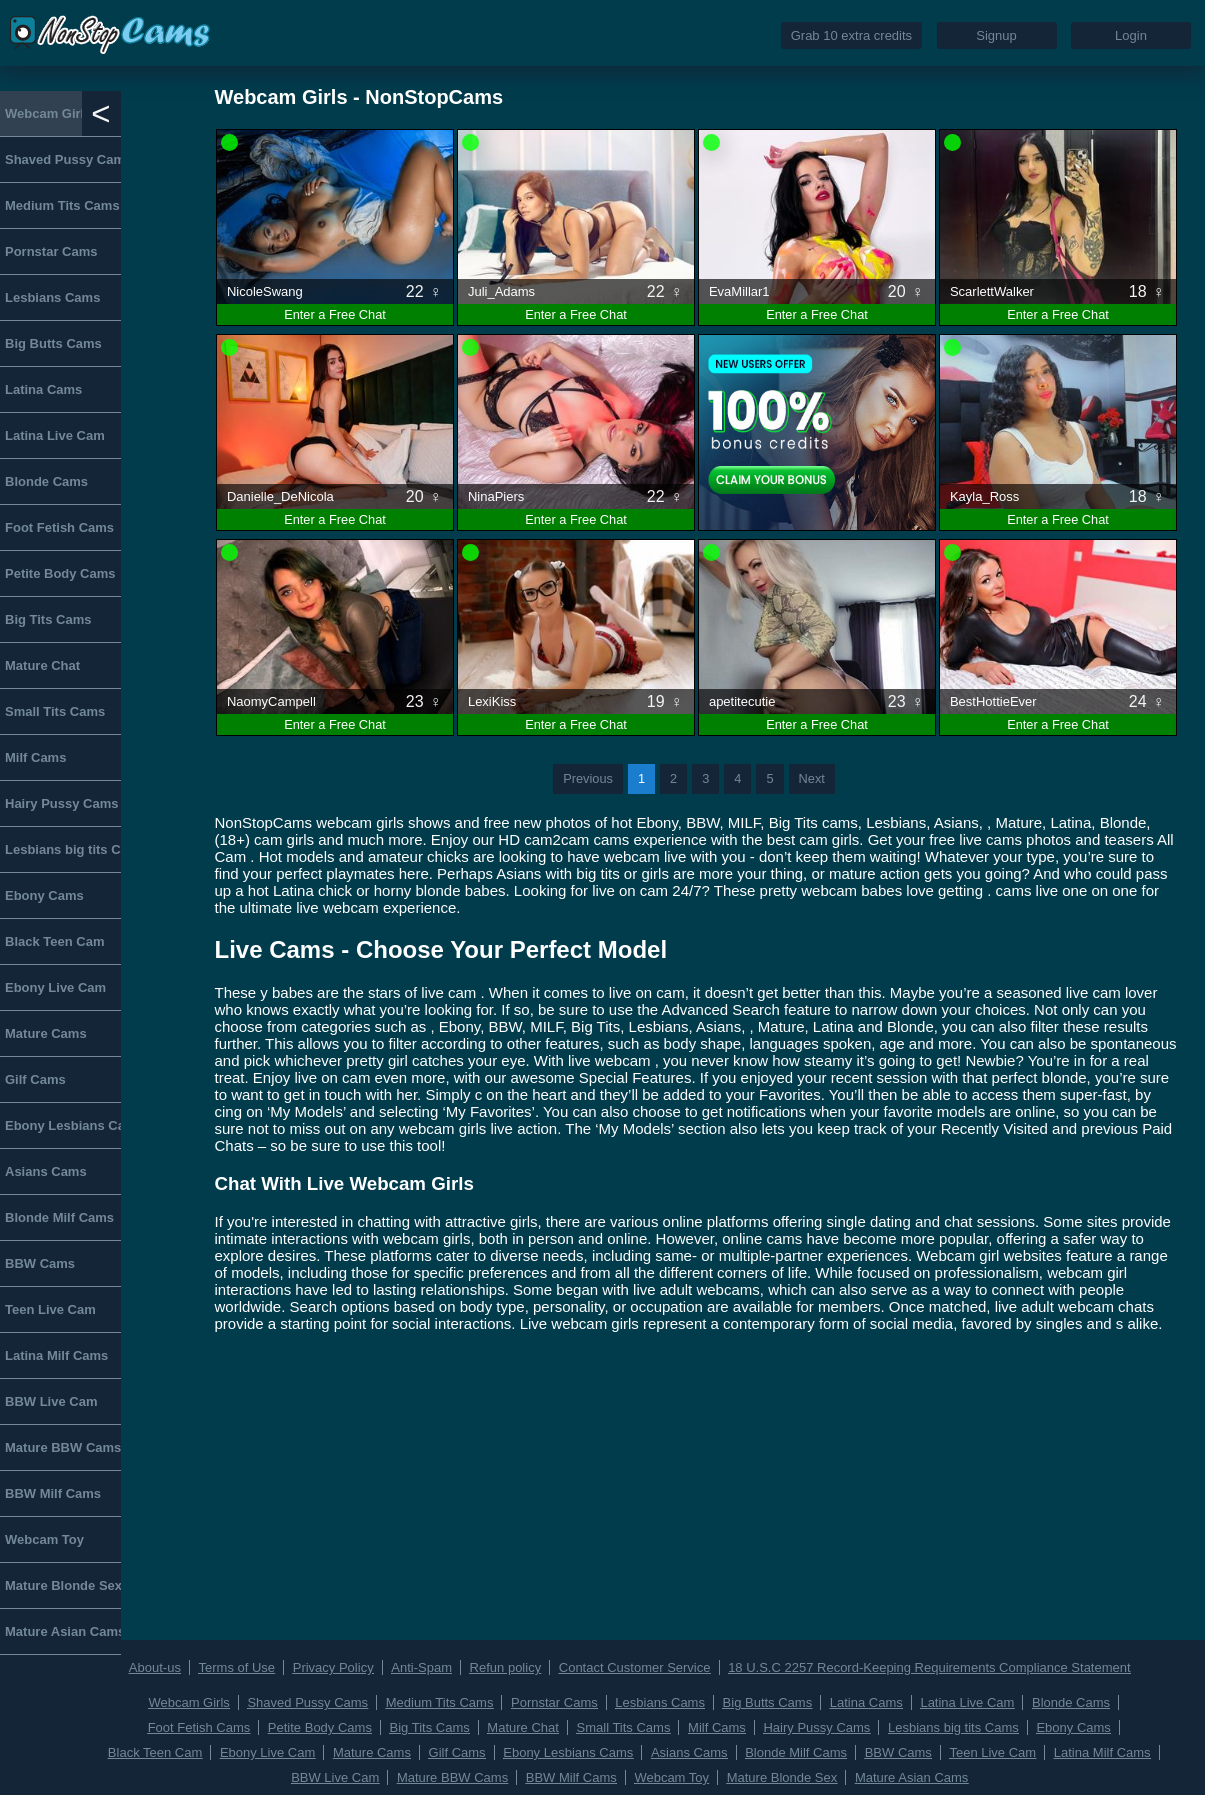  I want to click on Anti-Spam, so click(421, 1667).